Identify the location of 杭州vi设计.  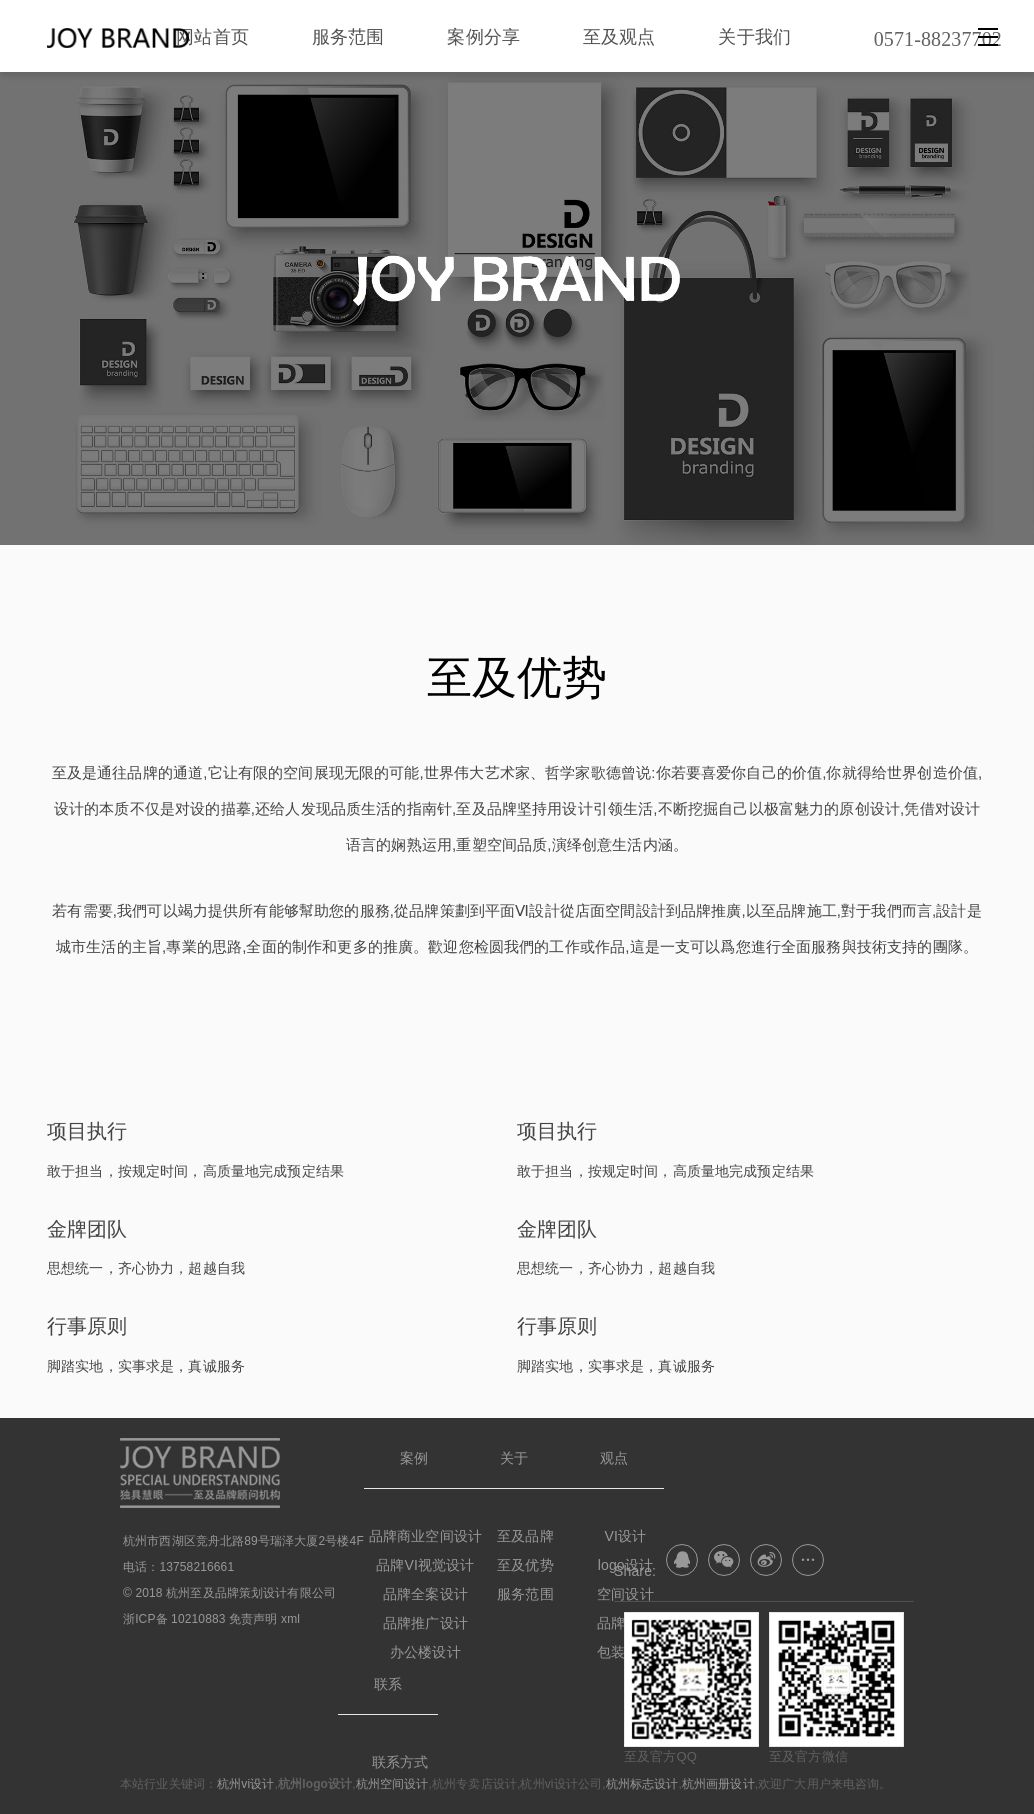
(245, 1784).